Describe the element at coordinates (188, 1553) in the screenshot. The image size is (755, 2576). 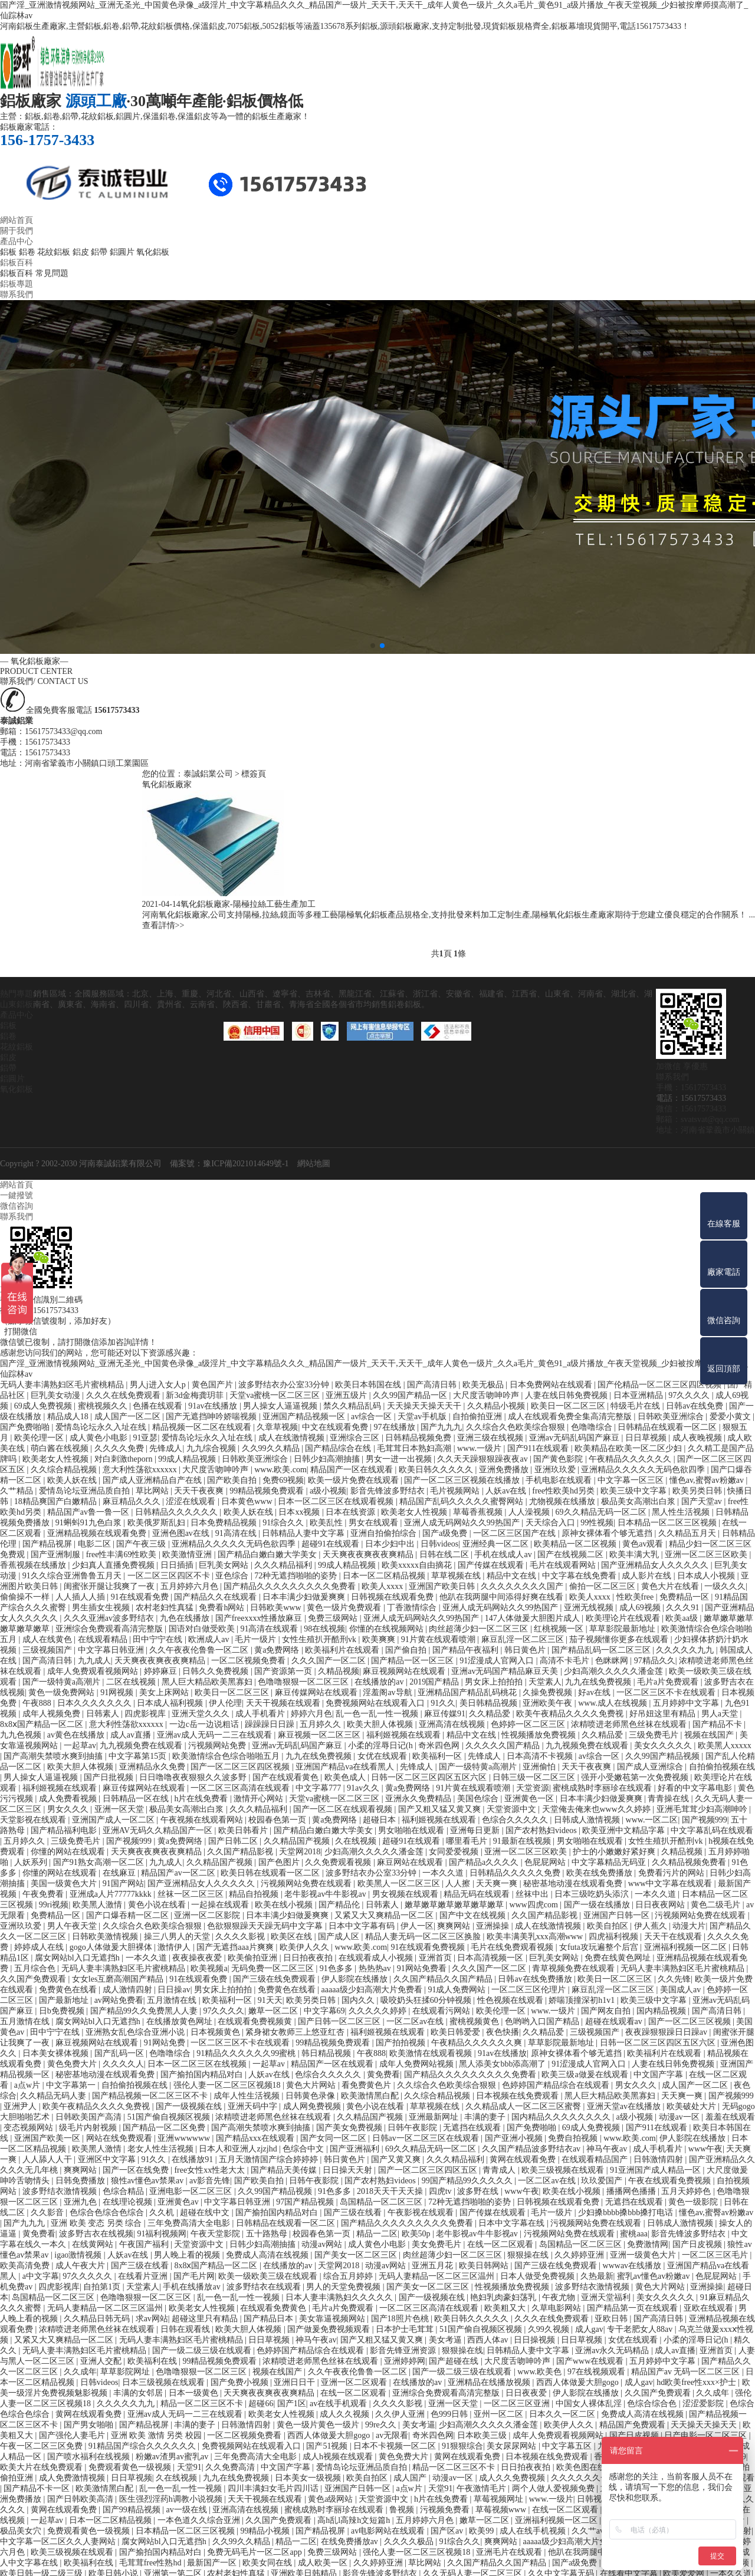
I see `欧美激情亚洲` at that location.